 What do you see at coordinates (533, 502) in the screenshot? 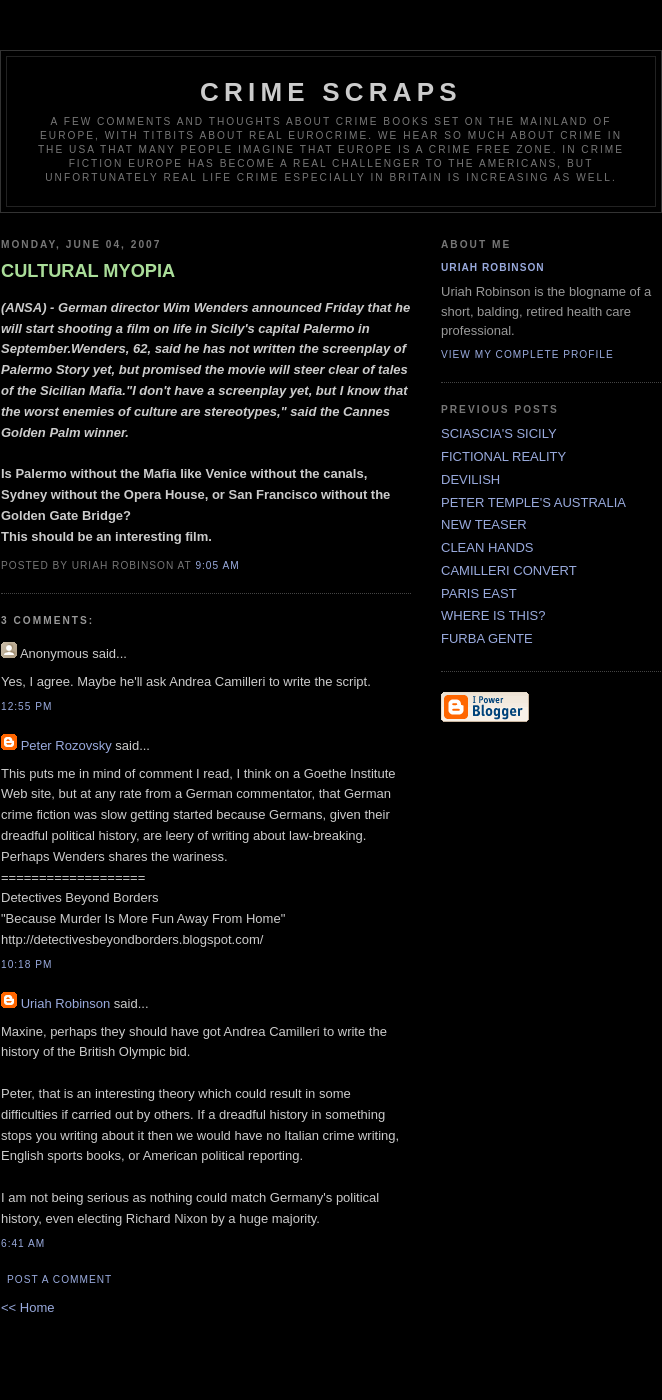
I see `PETER TEMPLE'S AUSTRALIA` at bounding box center [533, 502].